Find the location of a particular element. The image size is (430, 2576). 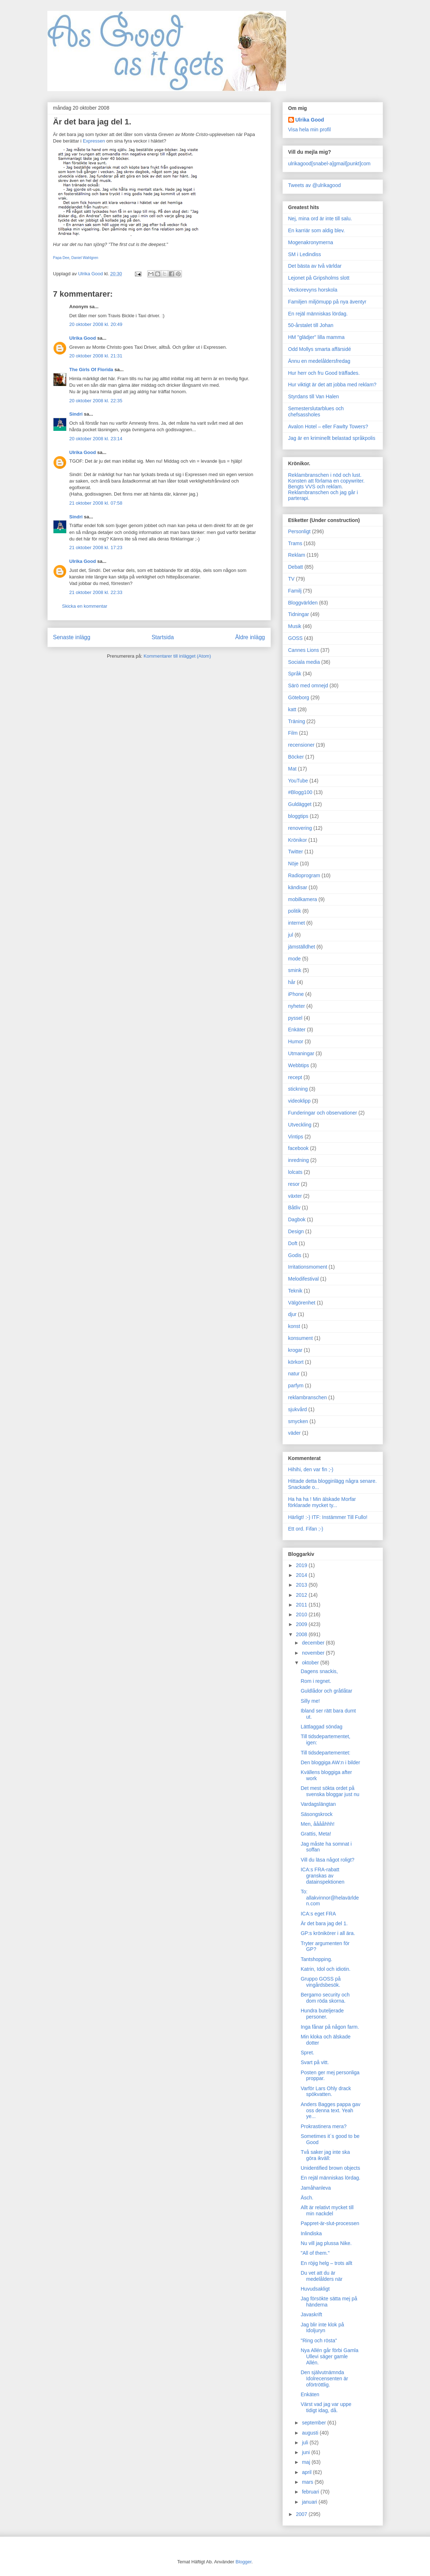

Men, ååååhhh! is located at coordinates (317, 1824).